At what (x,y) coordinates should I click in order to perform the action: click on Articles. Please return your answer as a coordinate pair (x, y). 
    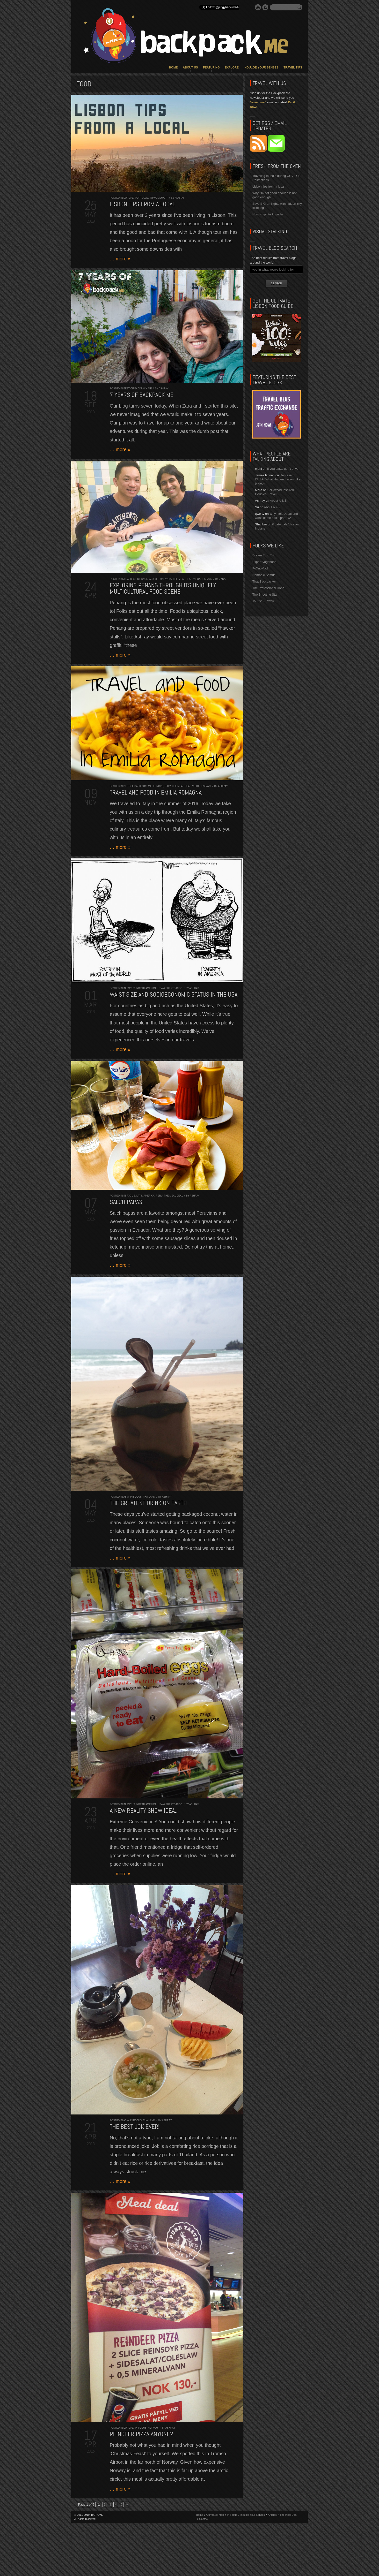
    Looking at the image, I should click on (272, 2514).